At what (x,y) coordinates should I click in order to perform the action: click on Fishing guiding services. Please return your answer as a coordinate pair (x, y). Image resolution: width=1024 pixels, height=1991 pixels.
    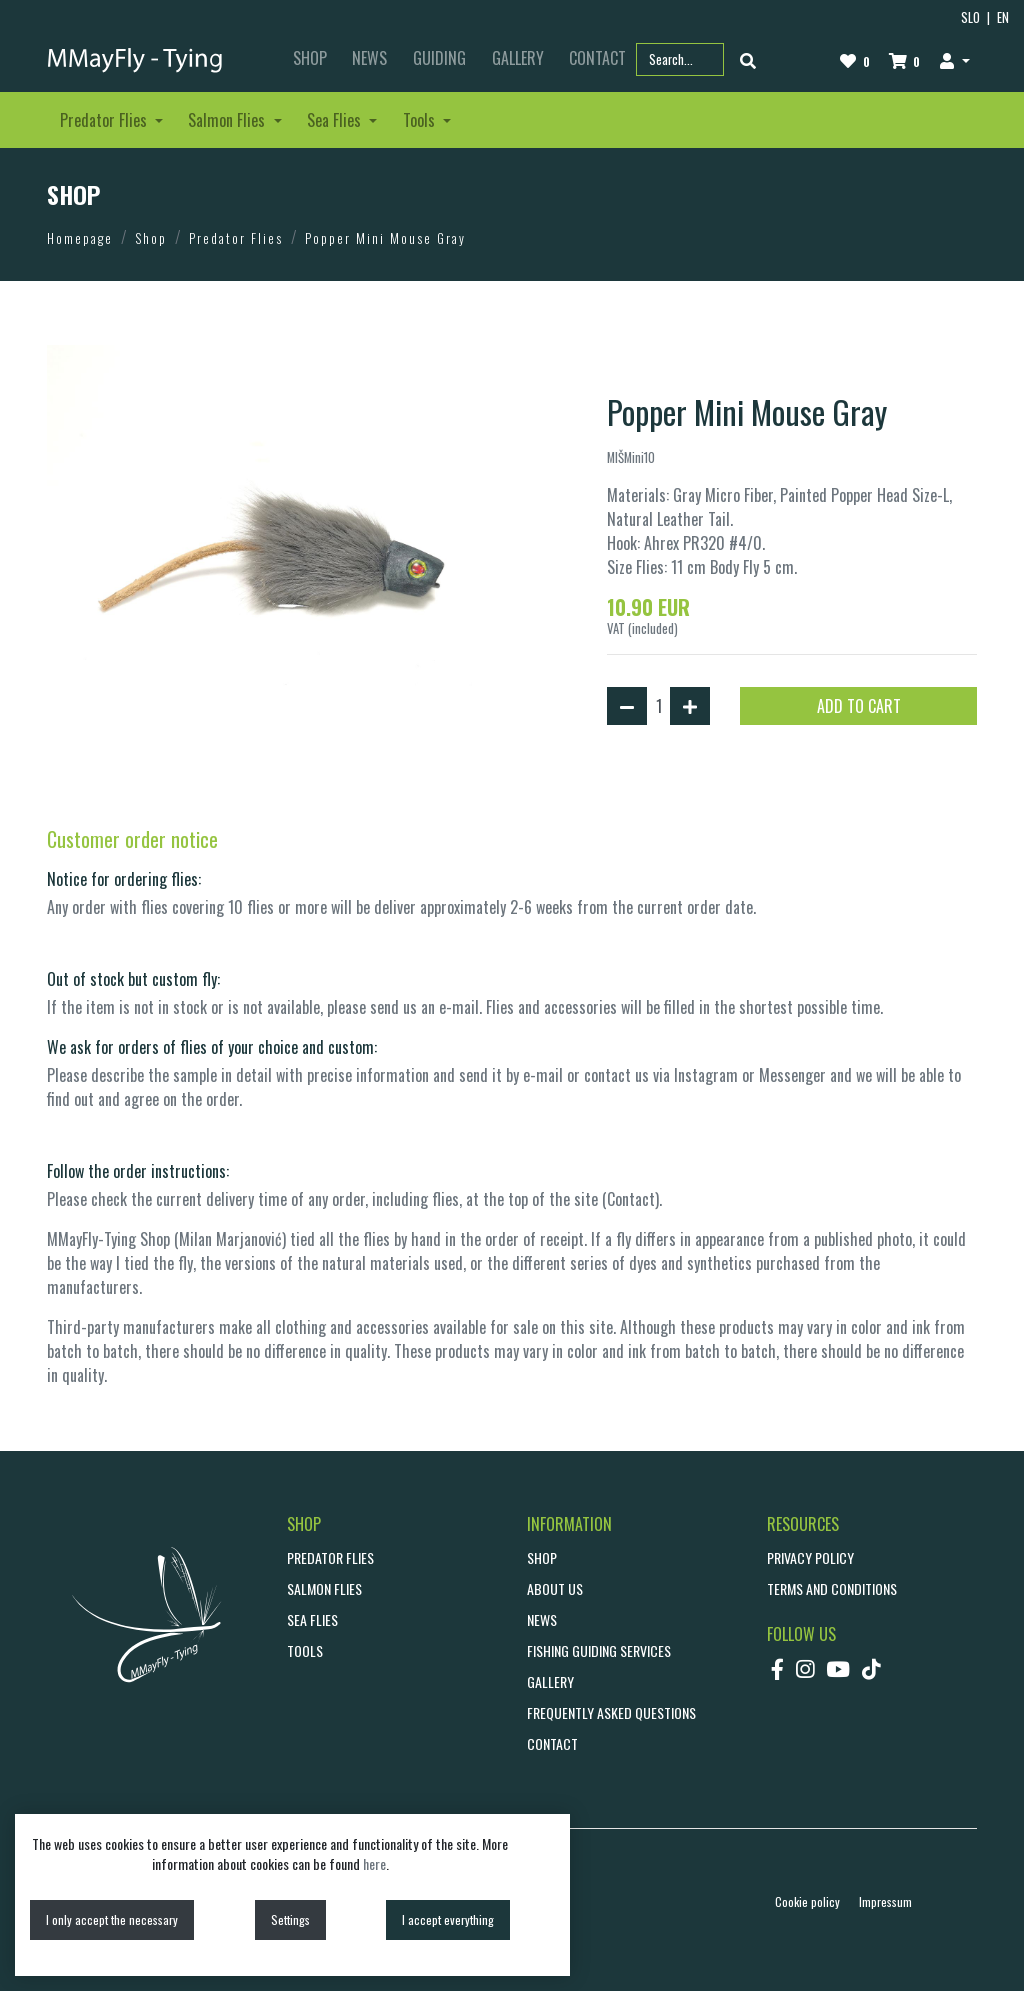
    Looking at the image, I should click on (599, 1650).